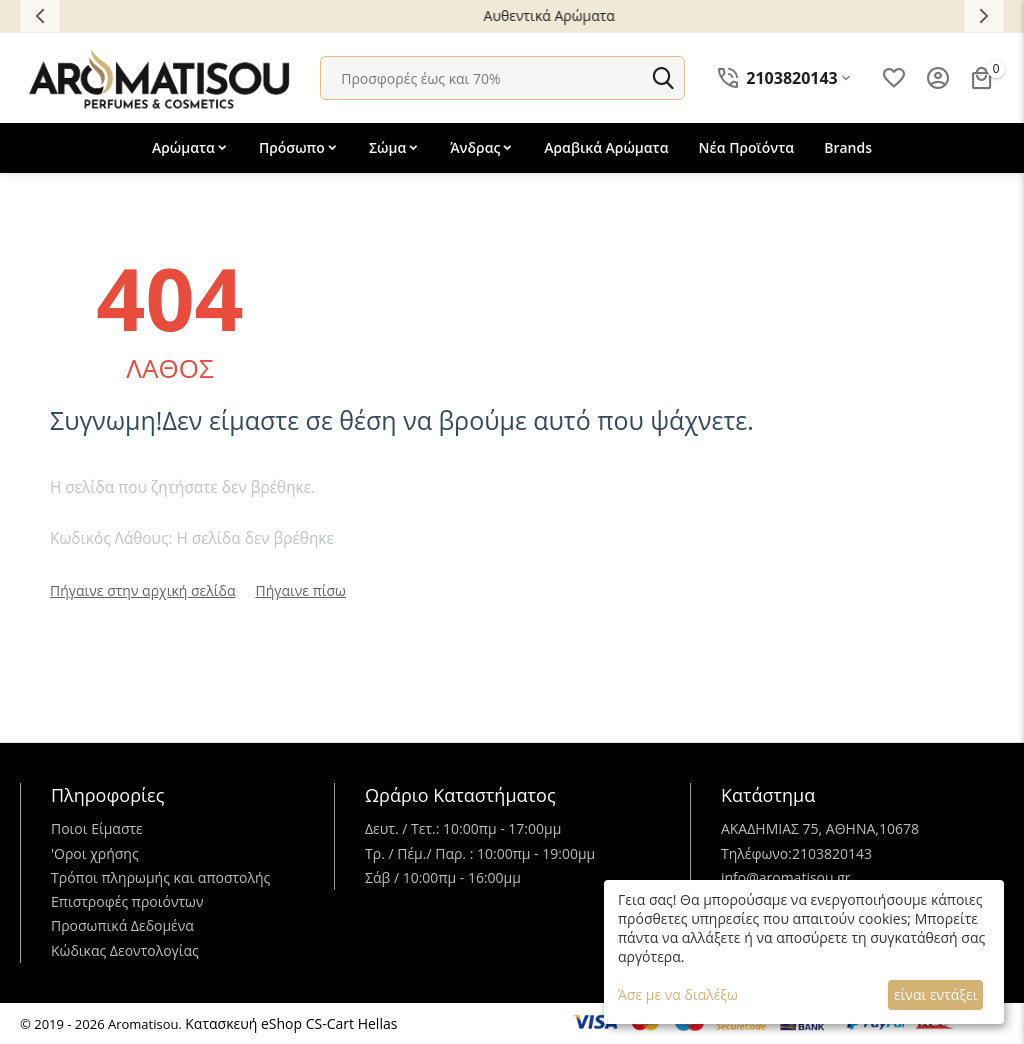  Describe the element at coordinates (463, 828) in the screenshot. I see `Δευτ. / Τετ.: 10:00πμ - 17:00μμ` at that location.